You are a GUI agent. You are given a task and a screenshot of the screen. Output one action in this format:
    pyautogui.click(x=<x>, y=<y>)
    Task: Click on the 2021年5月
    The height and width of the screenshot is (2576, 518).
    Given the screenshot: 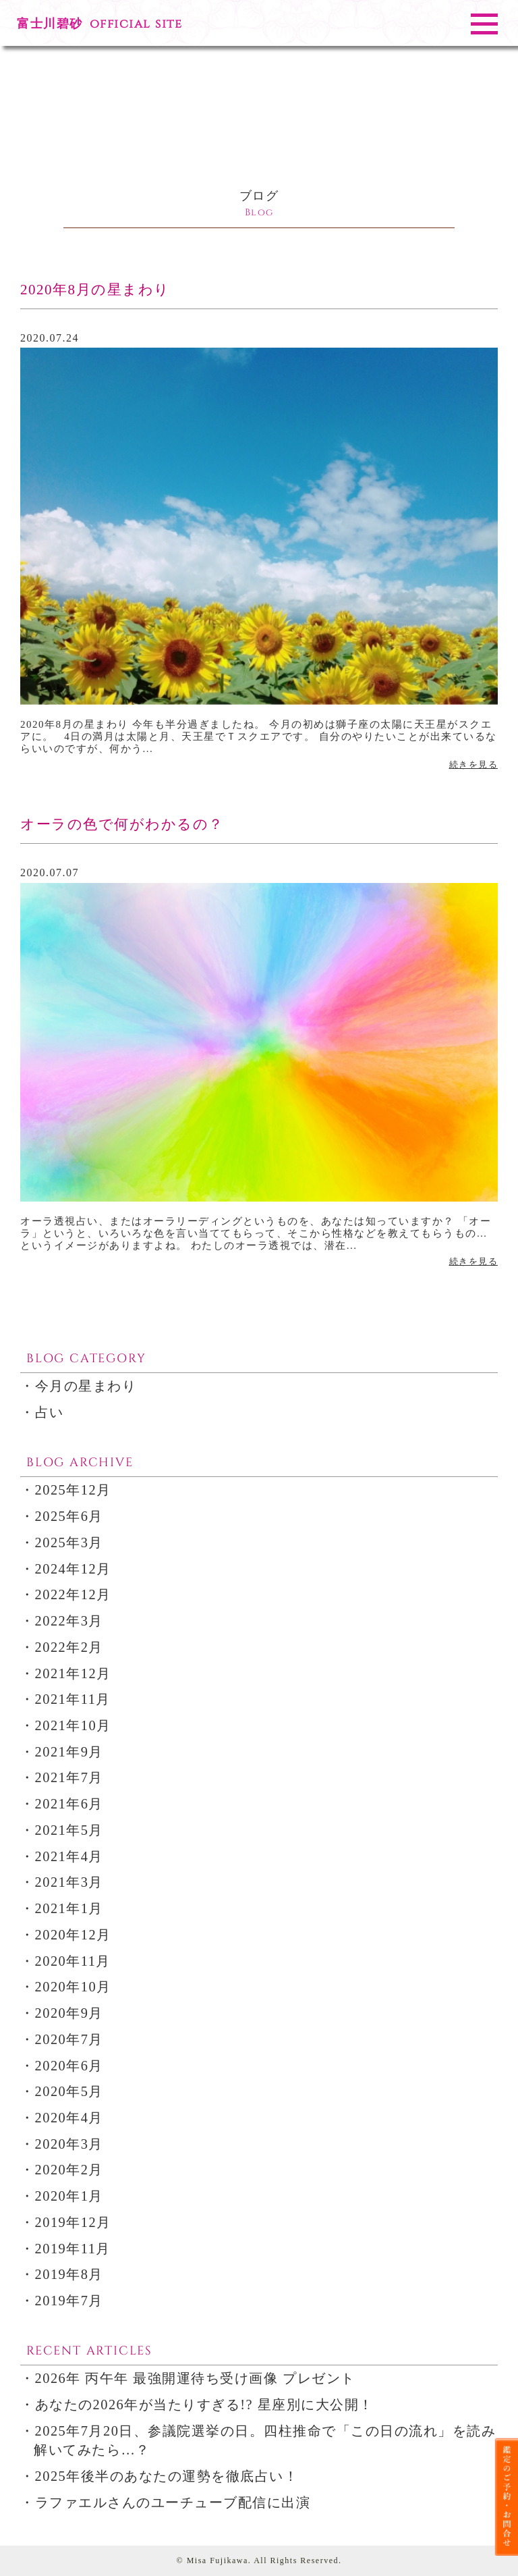 What is the action you would take?
    pyautogui.click(x=69, y=1830)
    